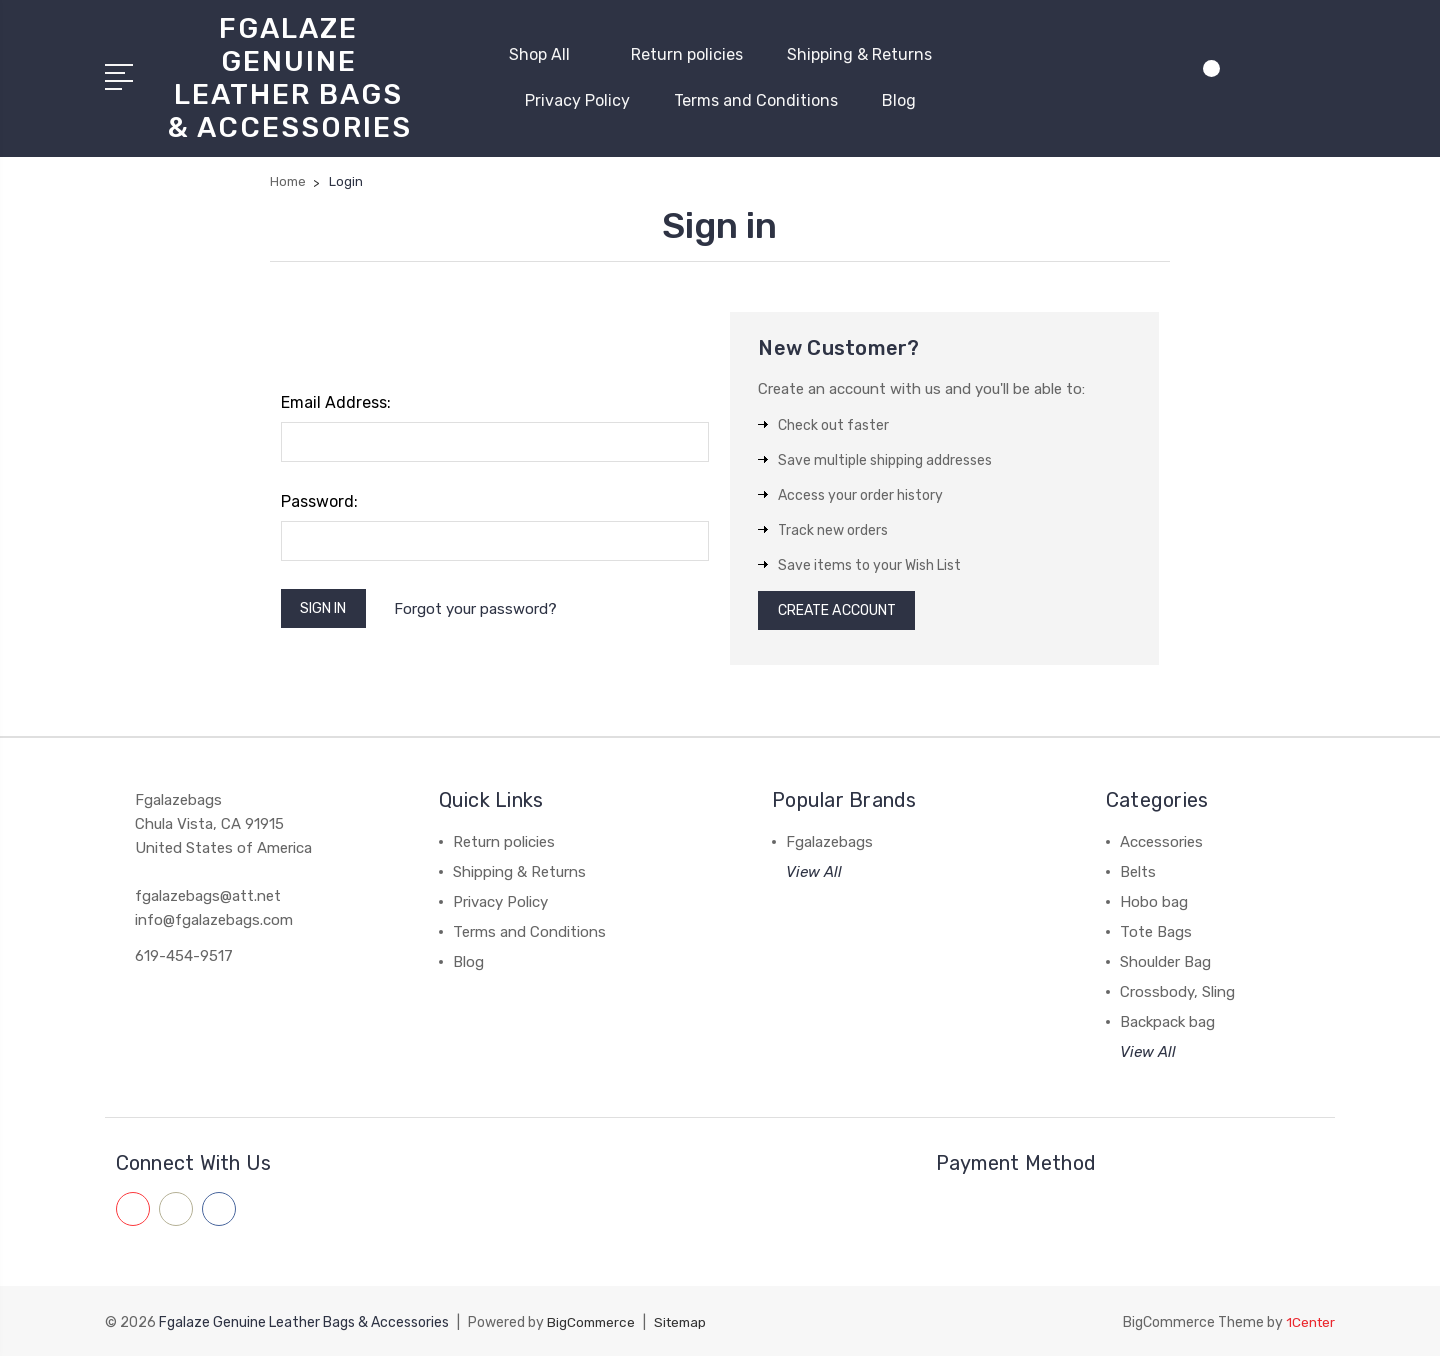 The height and width of the screenshot is (1356, 1440). Describe the element at coordinates (336, 398) in the screenshot. I see `Email Address:` at that location.